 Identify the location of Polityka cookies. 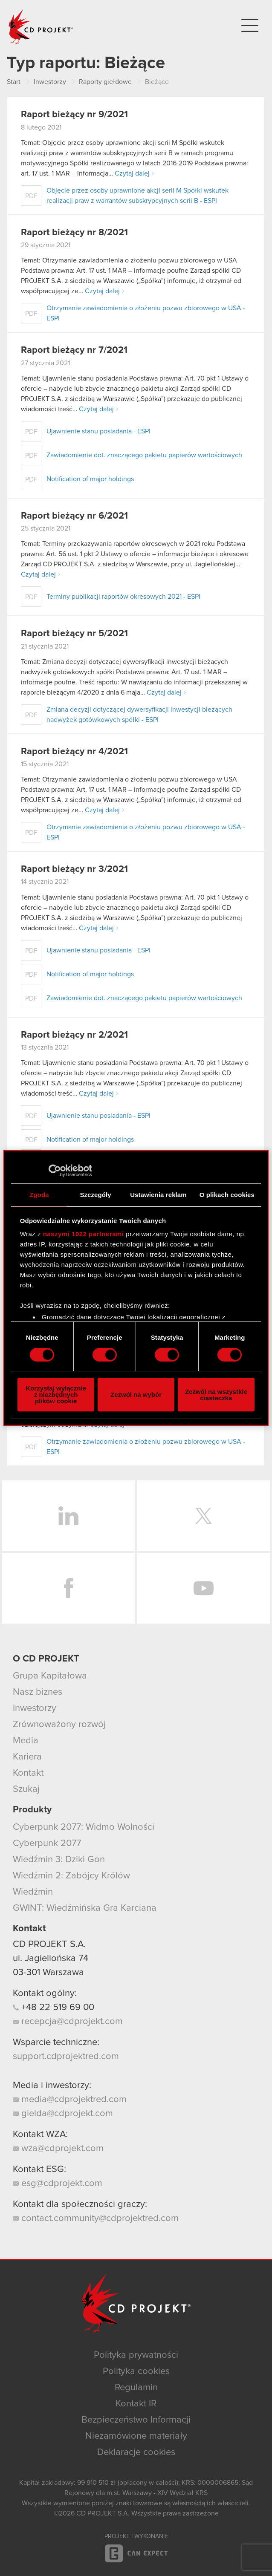
(136, 2371).